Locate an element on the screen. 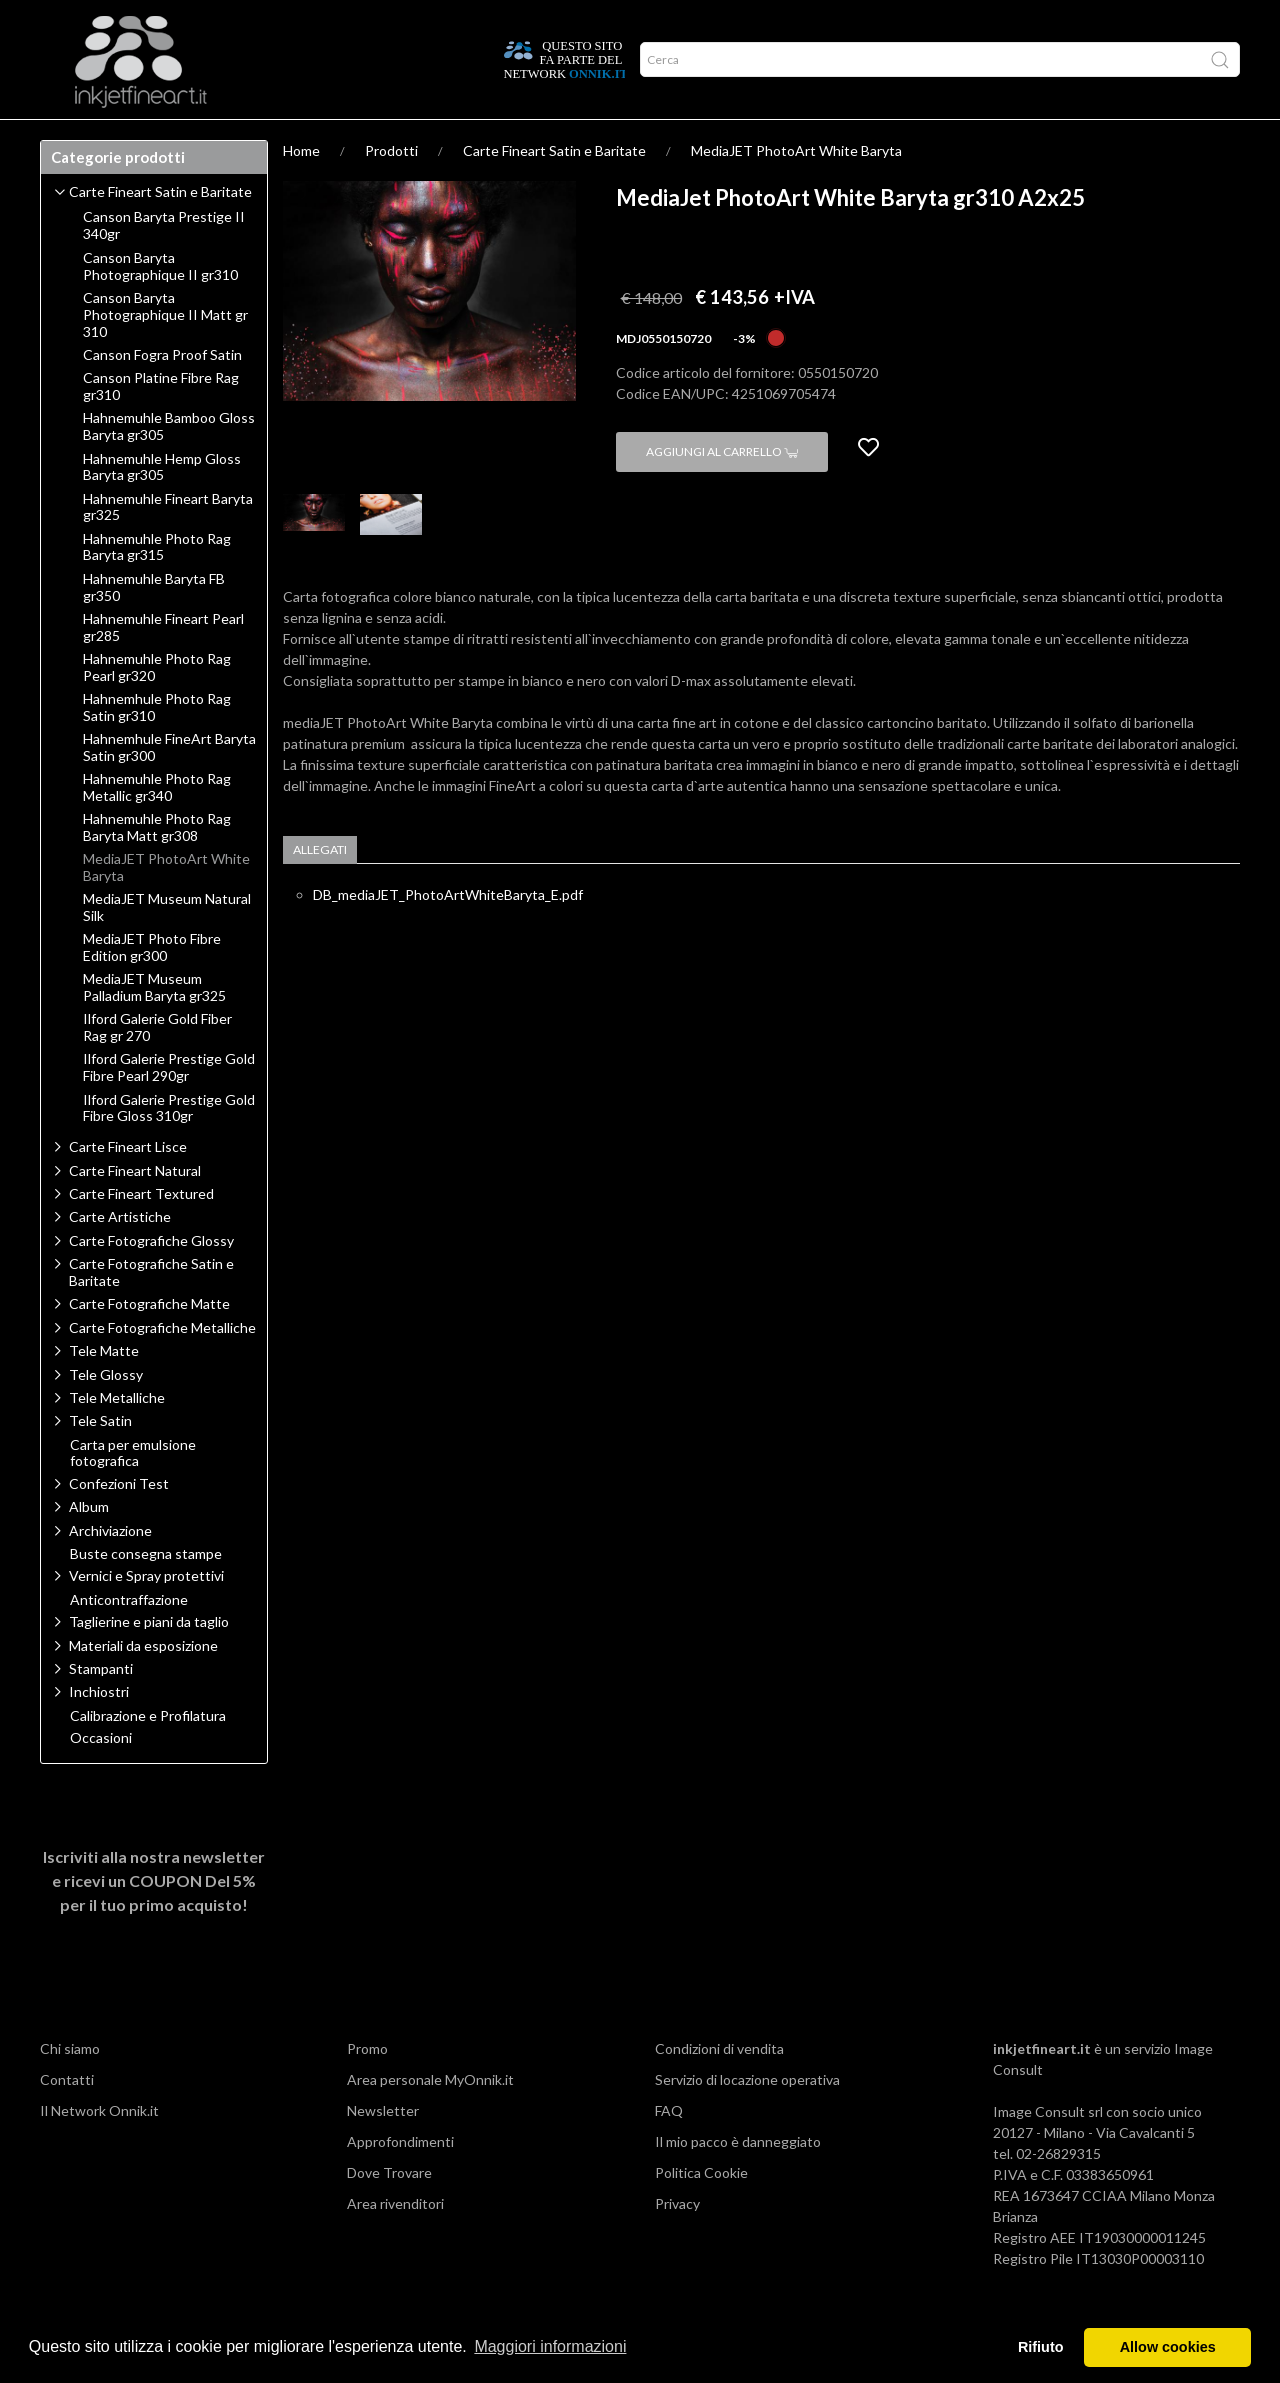  Privacy is located at coordinates (677, 2242).